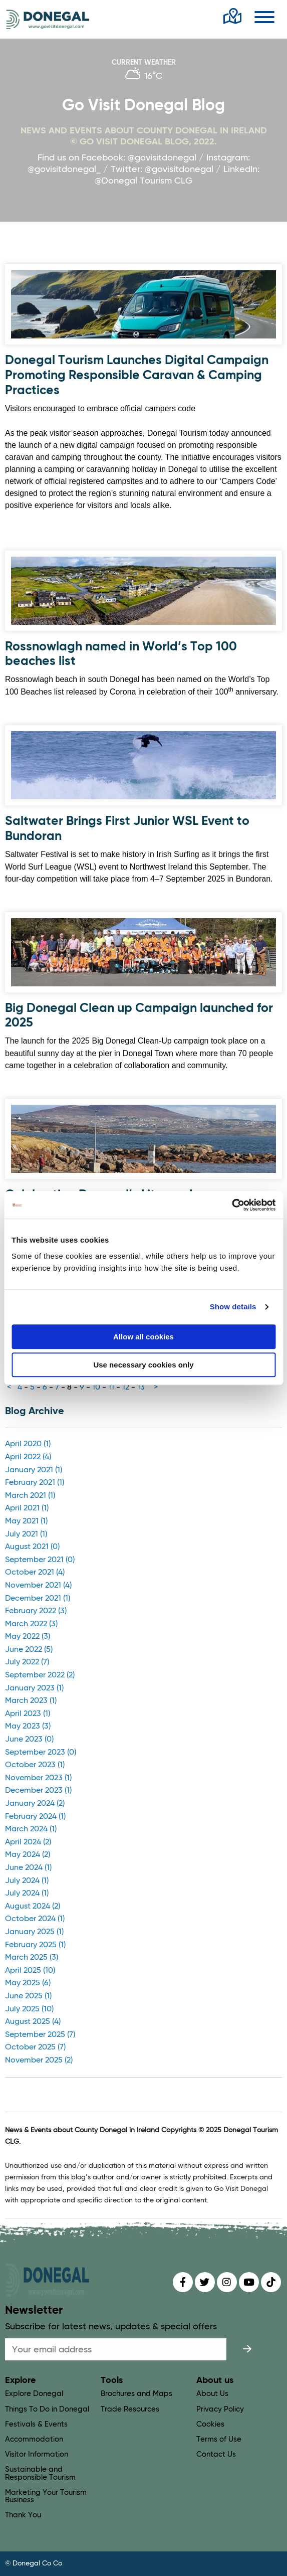 The width and height of the screenshot is (287, 2576). I want to click on March 2025 (3), so click(31, 1958).